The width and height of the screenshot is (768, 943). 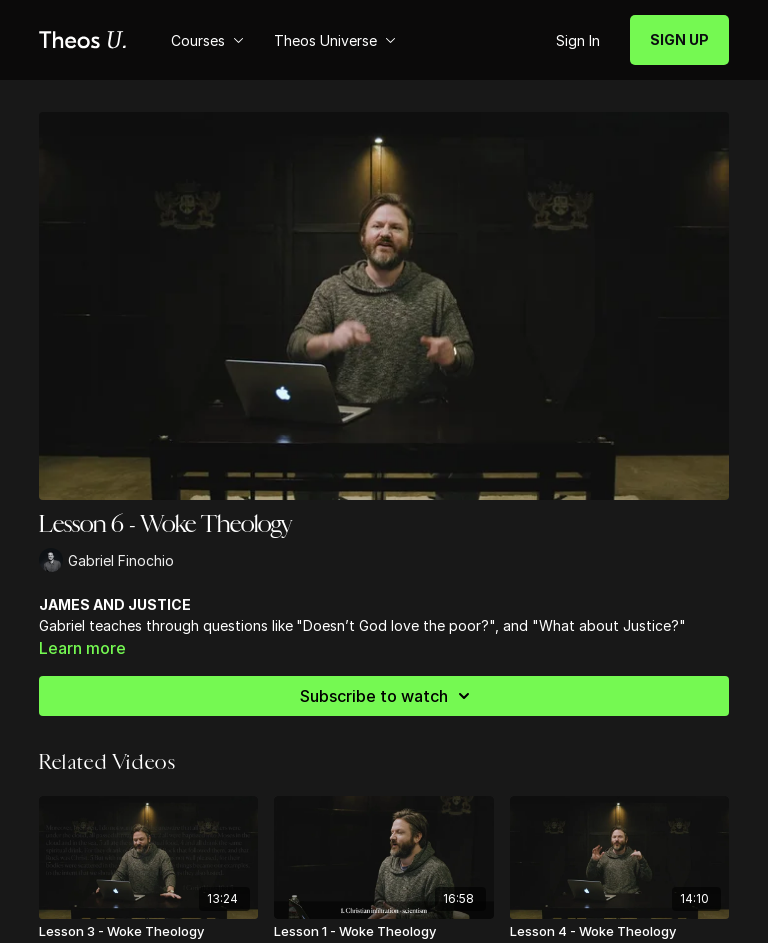 I want to click on [Lesson 1 - Woke Theology], so click(x=383, y=932).